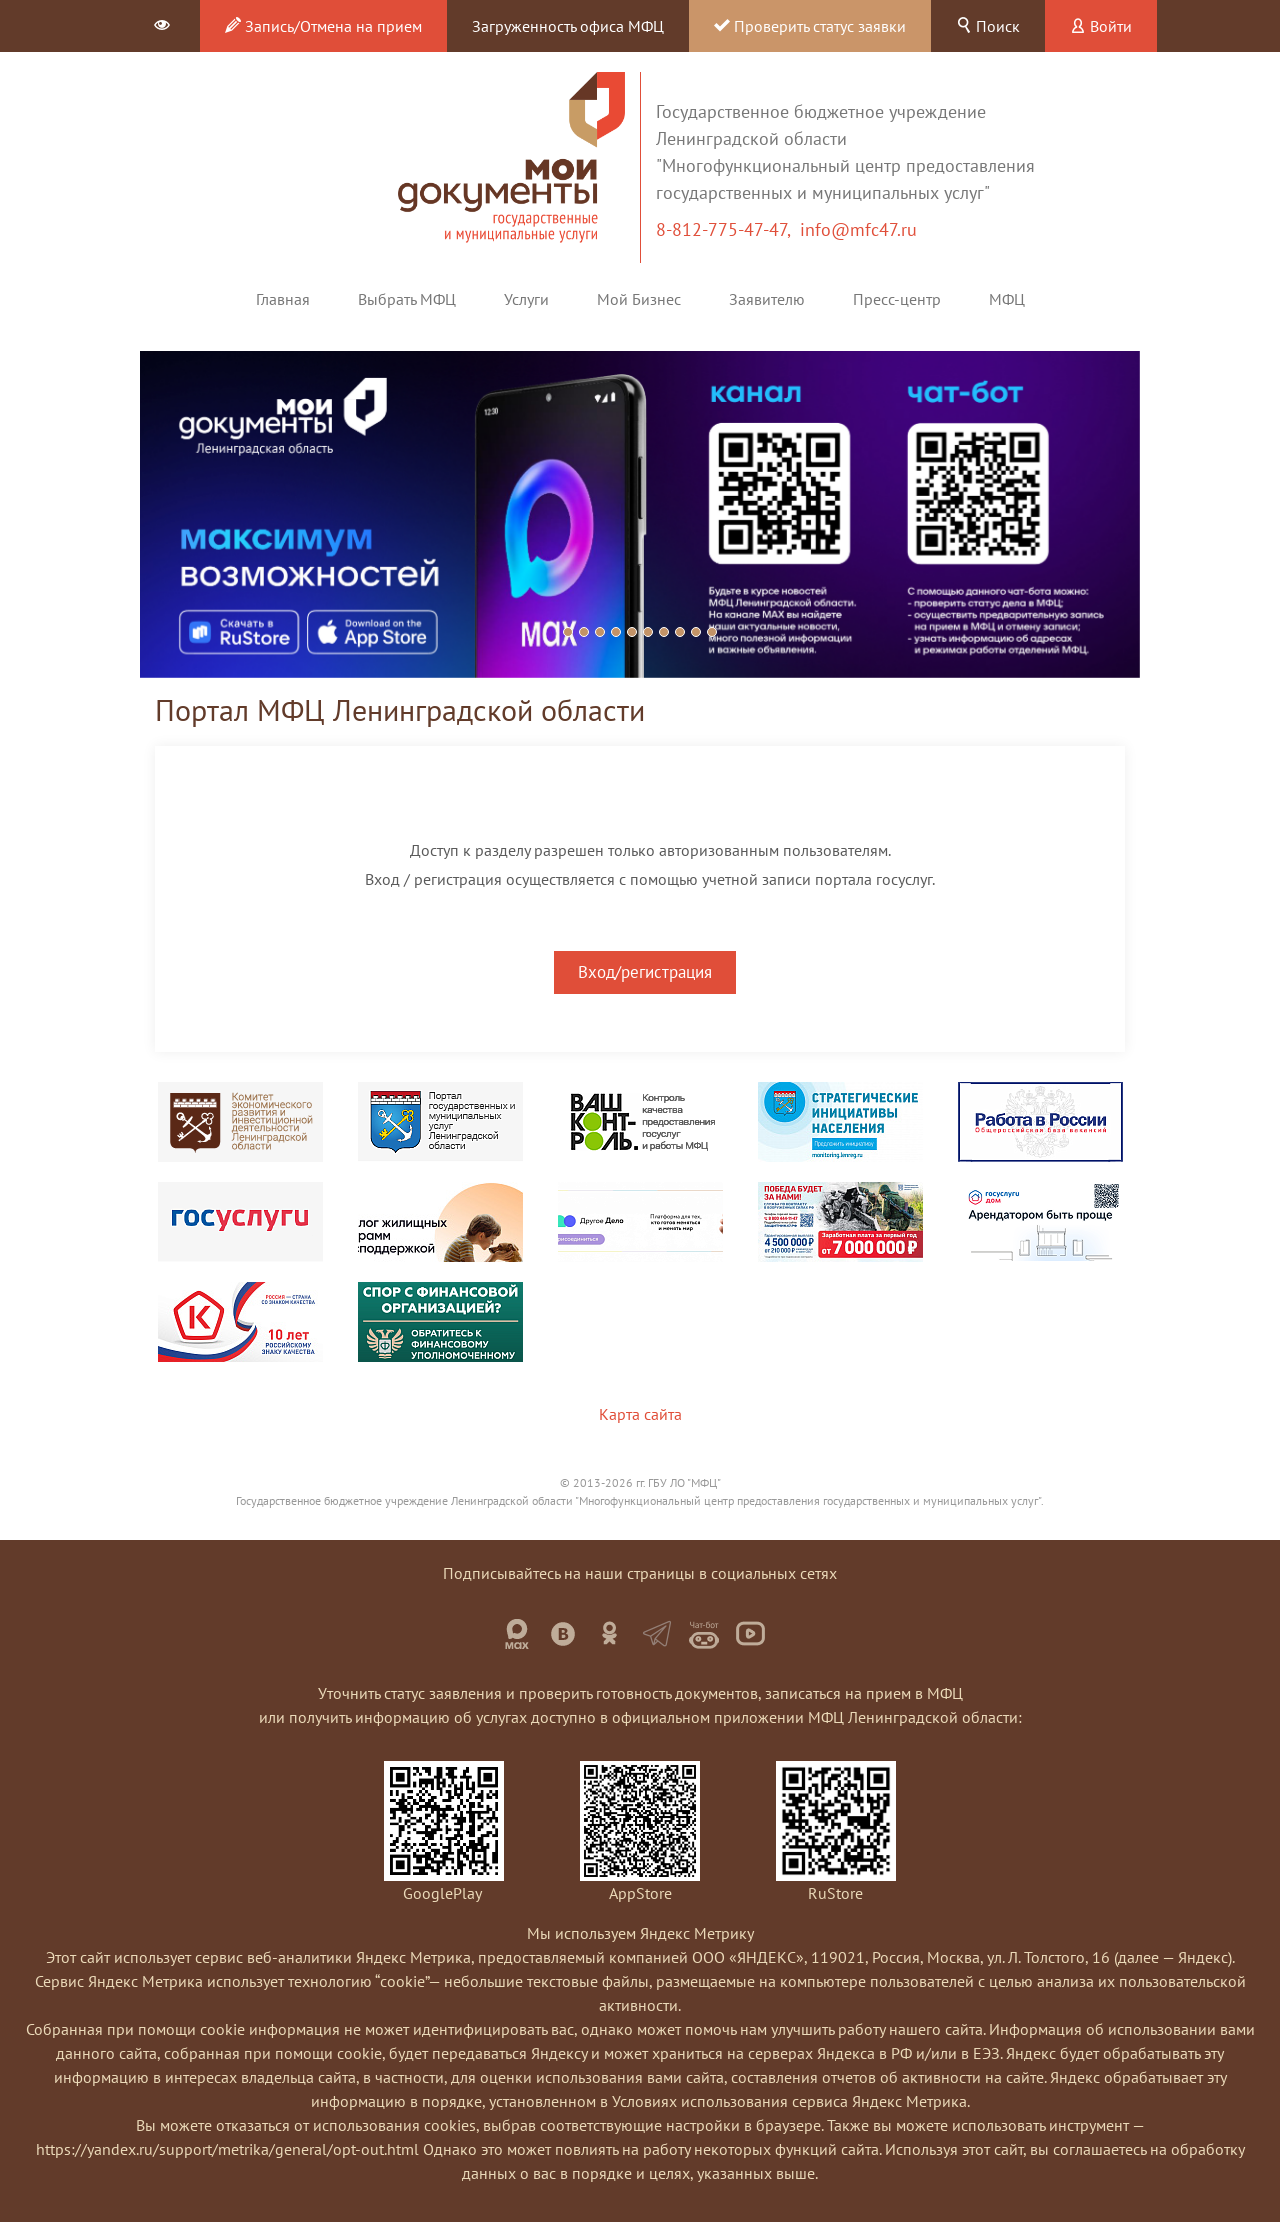 The height and width of the screenshot is (2222, 1280). I want to click on 8-812-775-47-47,, so click(728, 229).